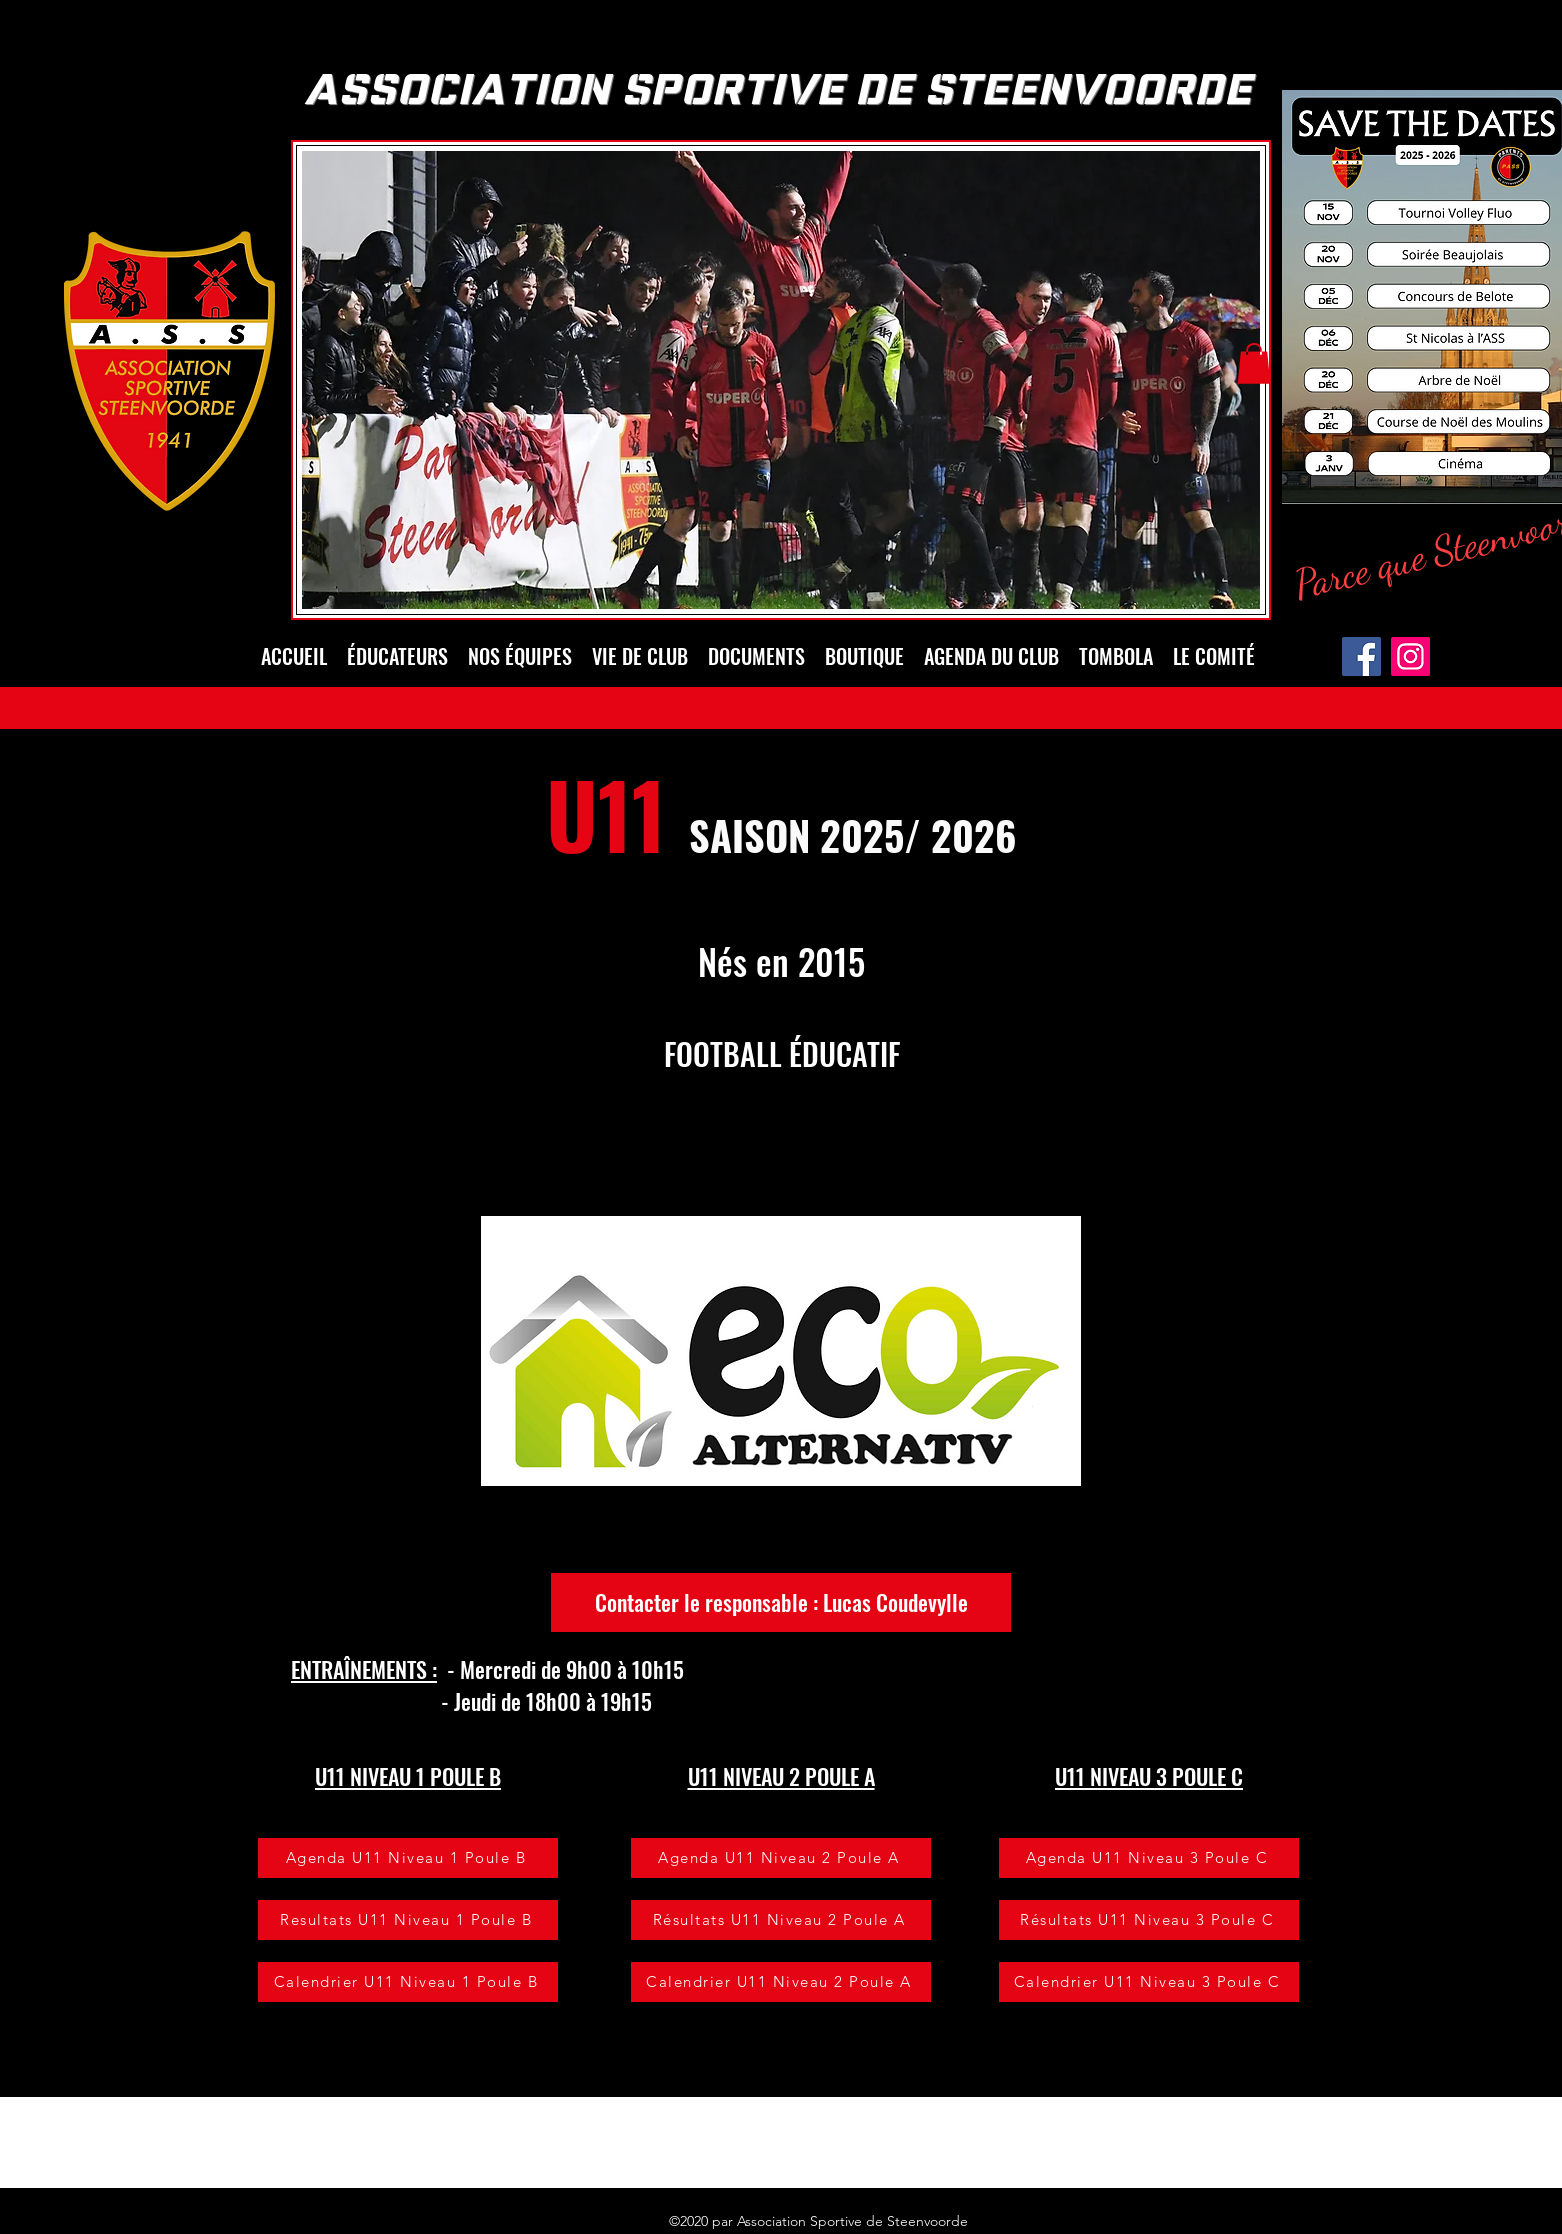  What do you see at coordinates (1361, 656) in the screenshot?
I see `[Facebook]` at bounding box center [1361, 656].